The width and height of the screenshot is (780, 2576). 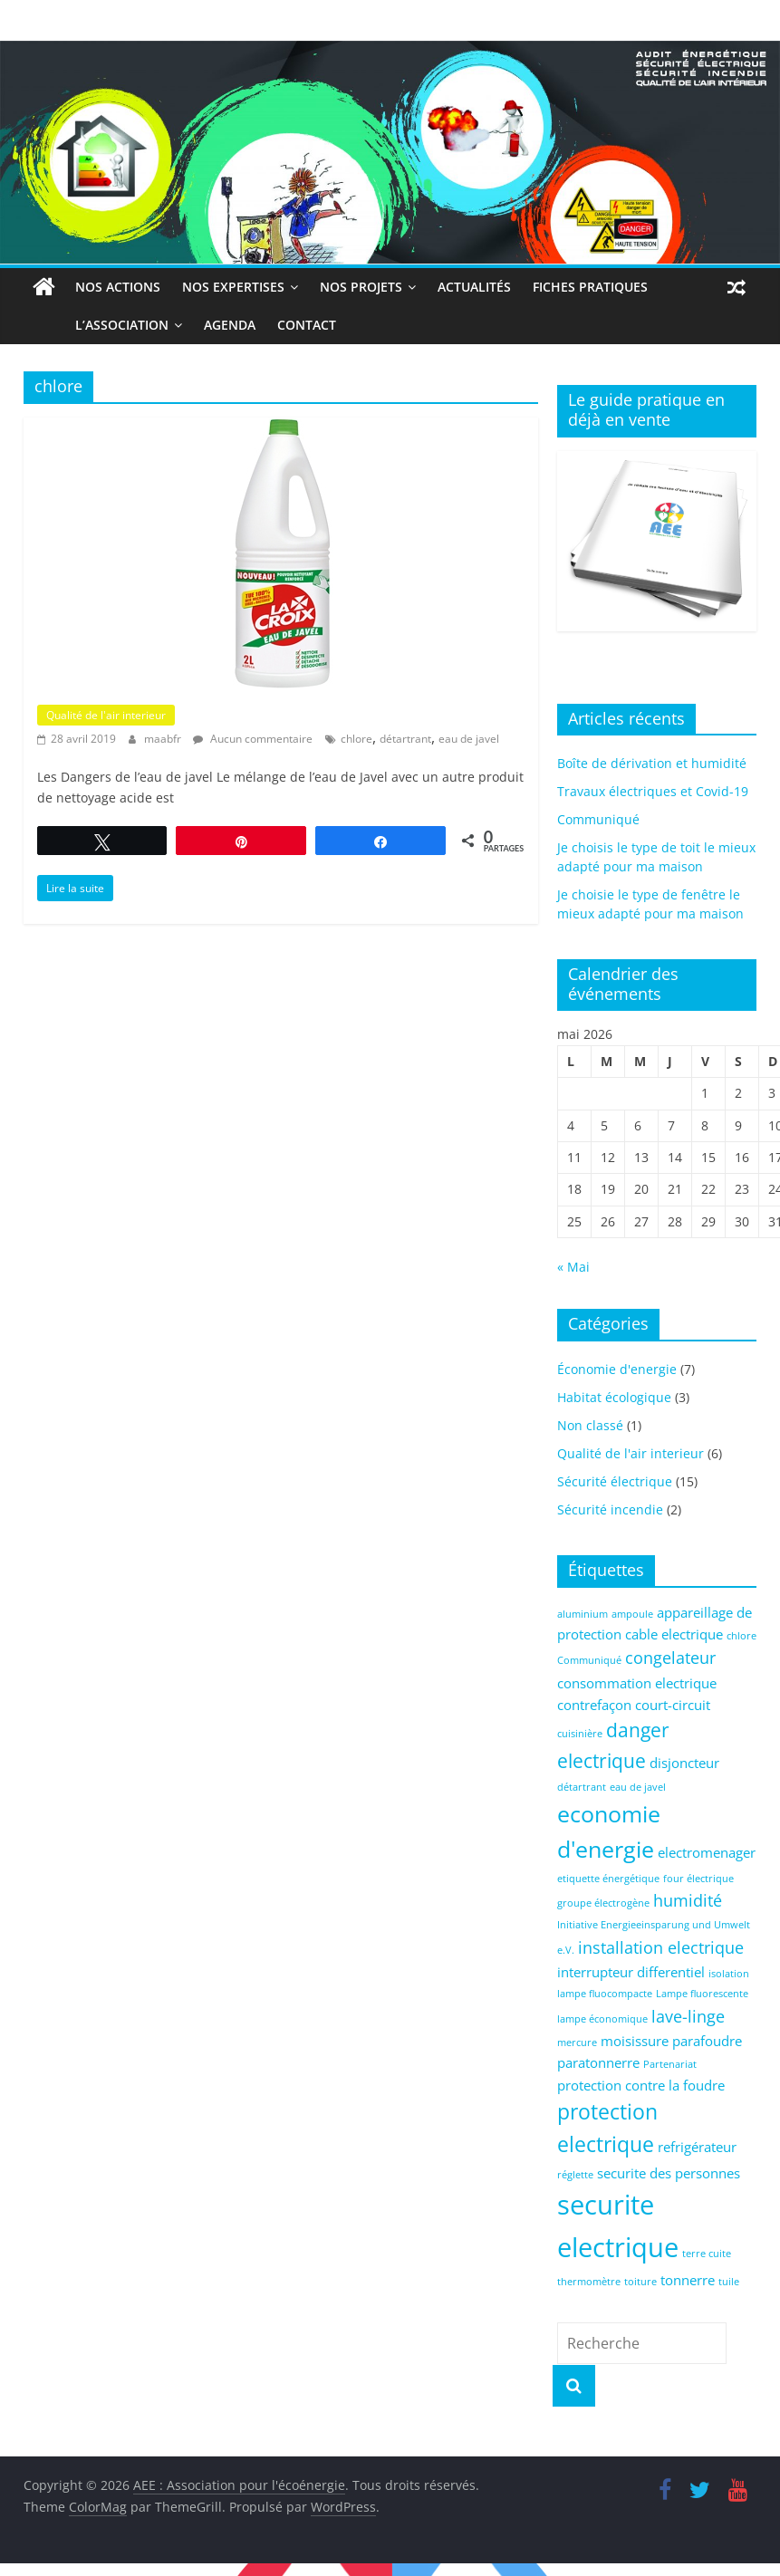 I want to click on chlore, so click(x=356, y=738).